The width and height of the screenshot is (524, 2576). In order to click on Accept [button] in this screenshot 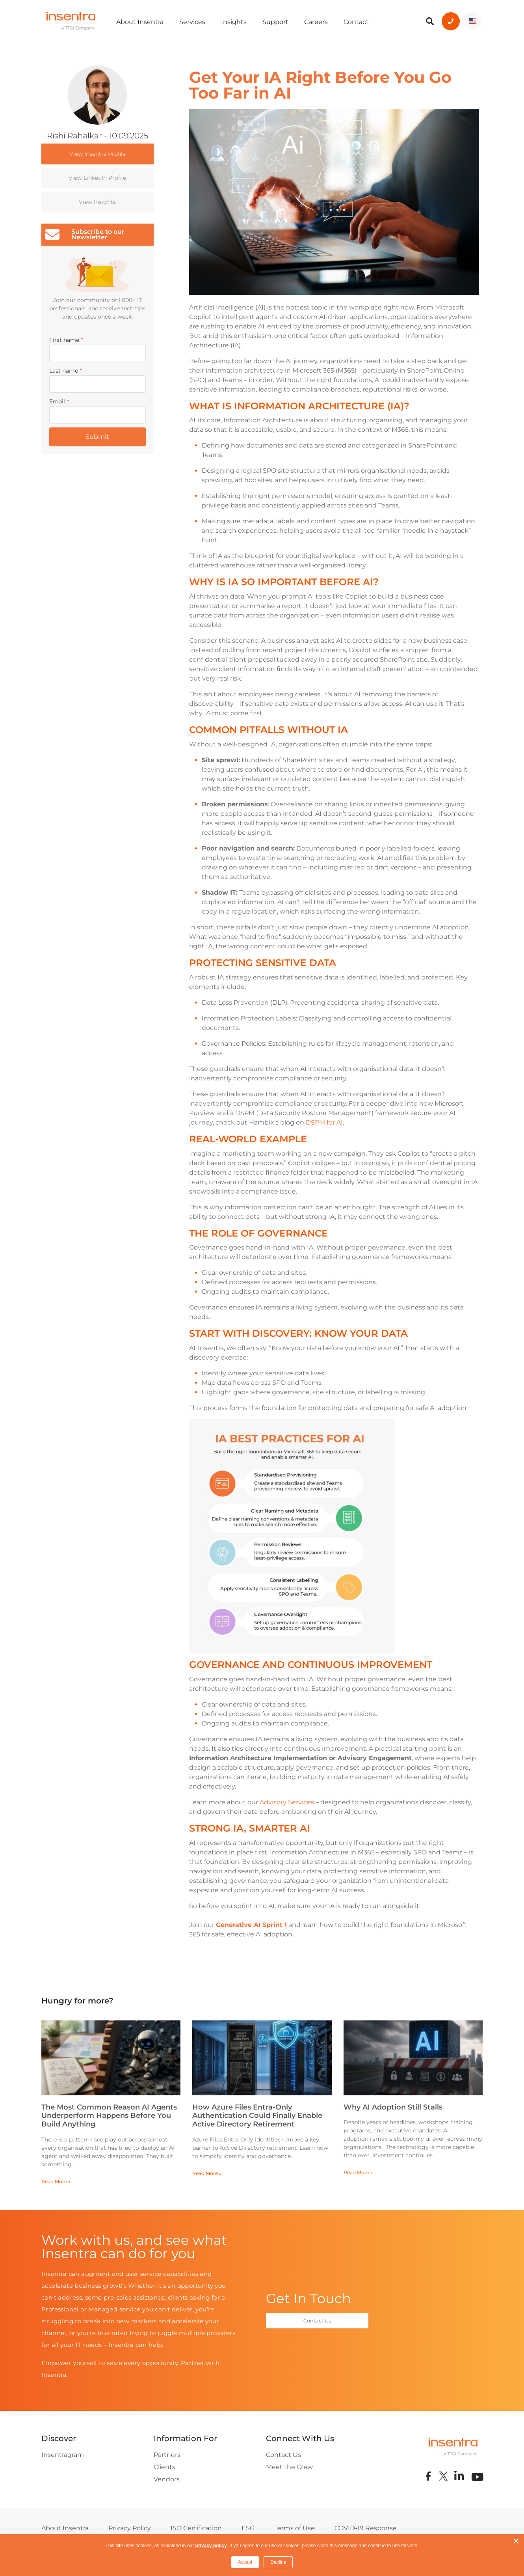, I will do `click(245, 2562)`.